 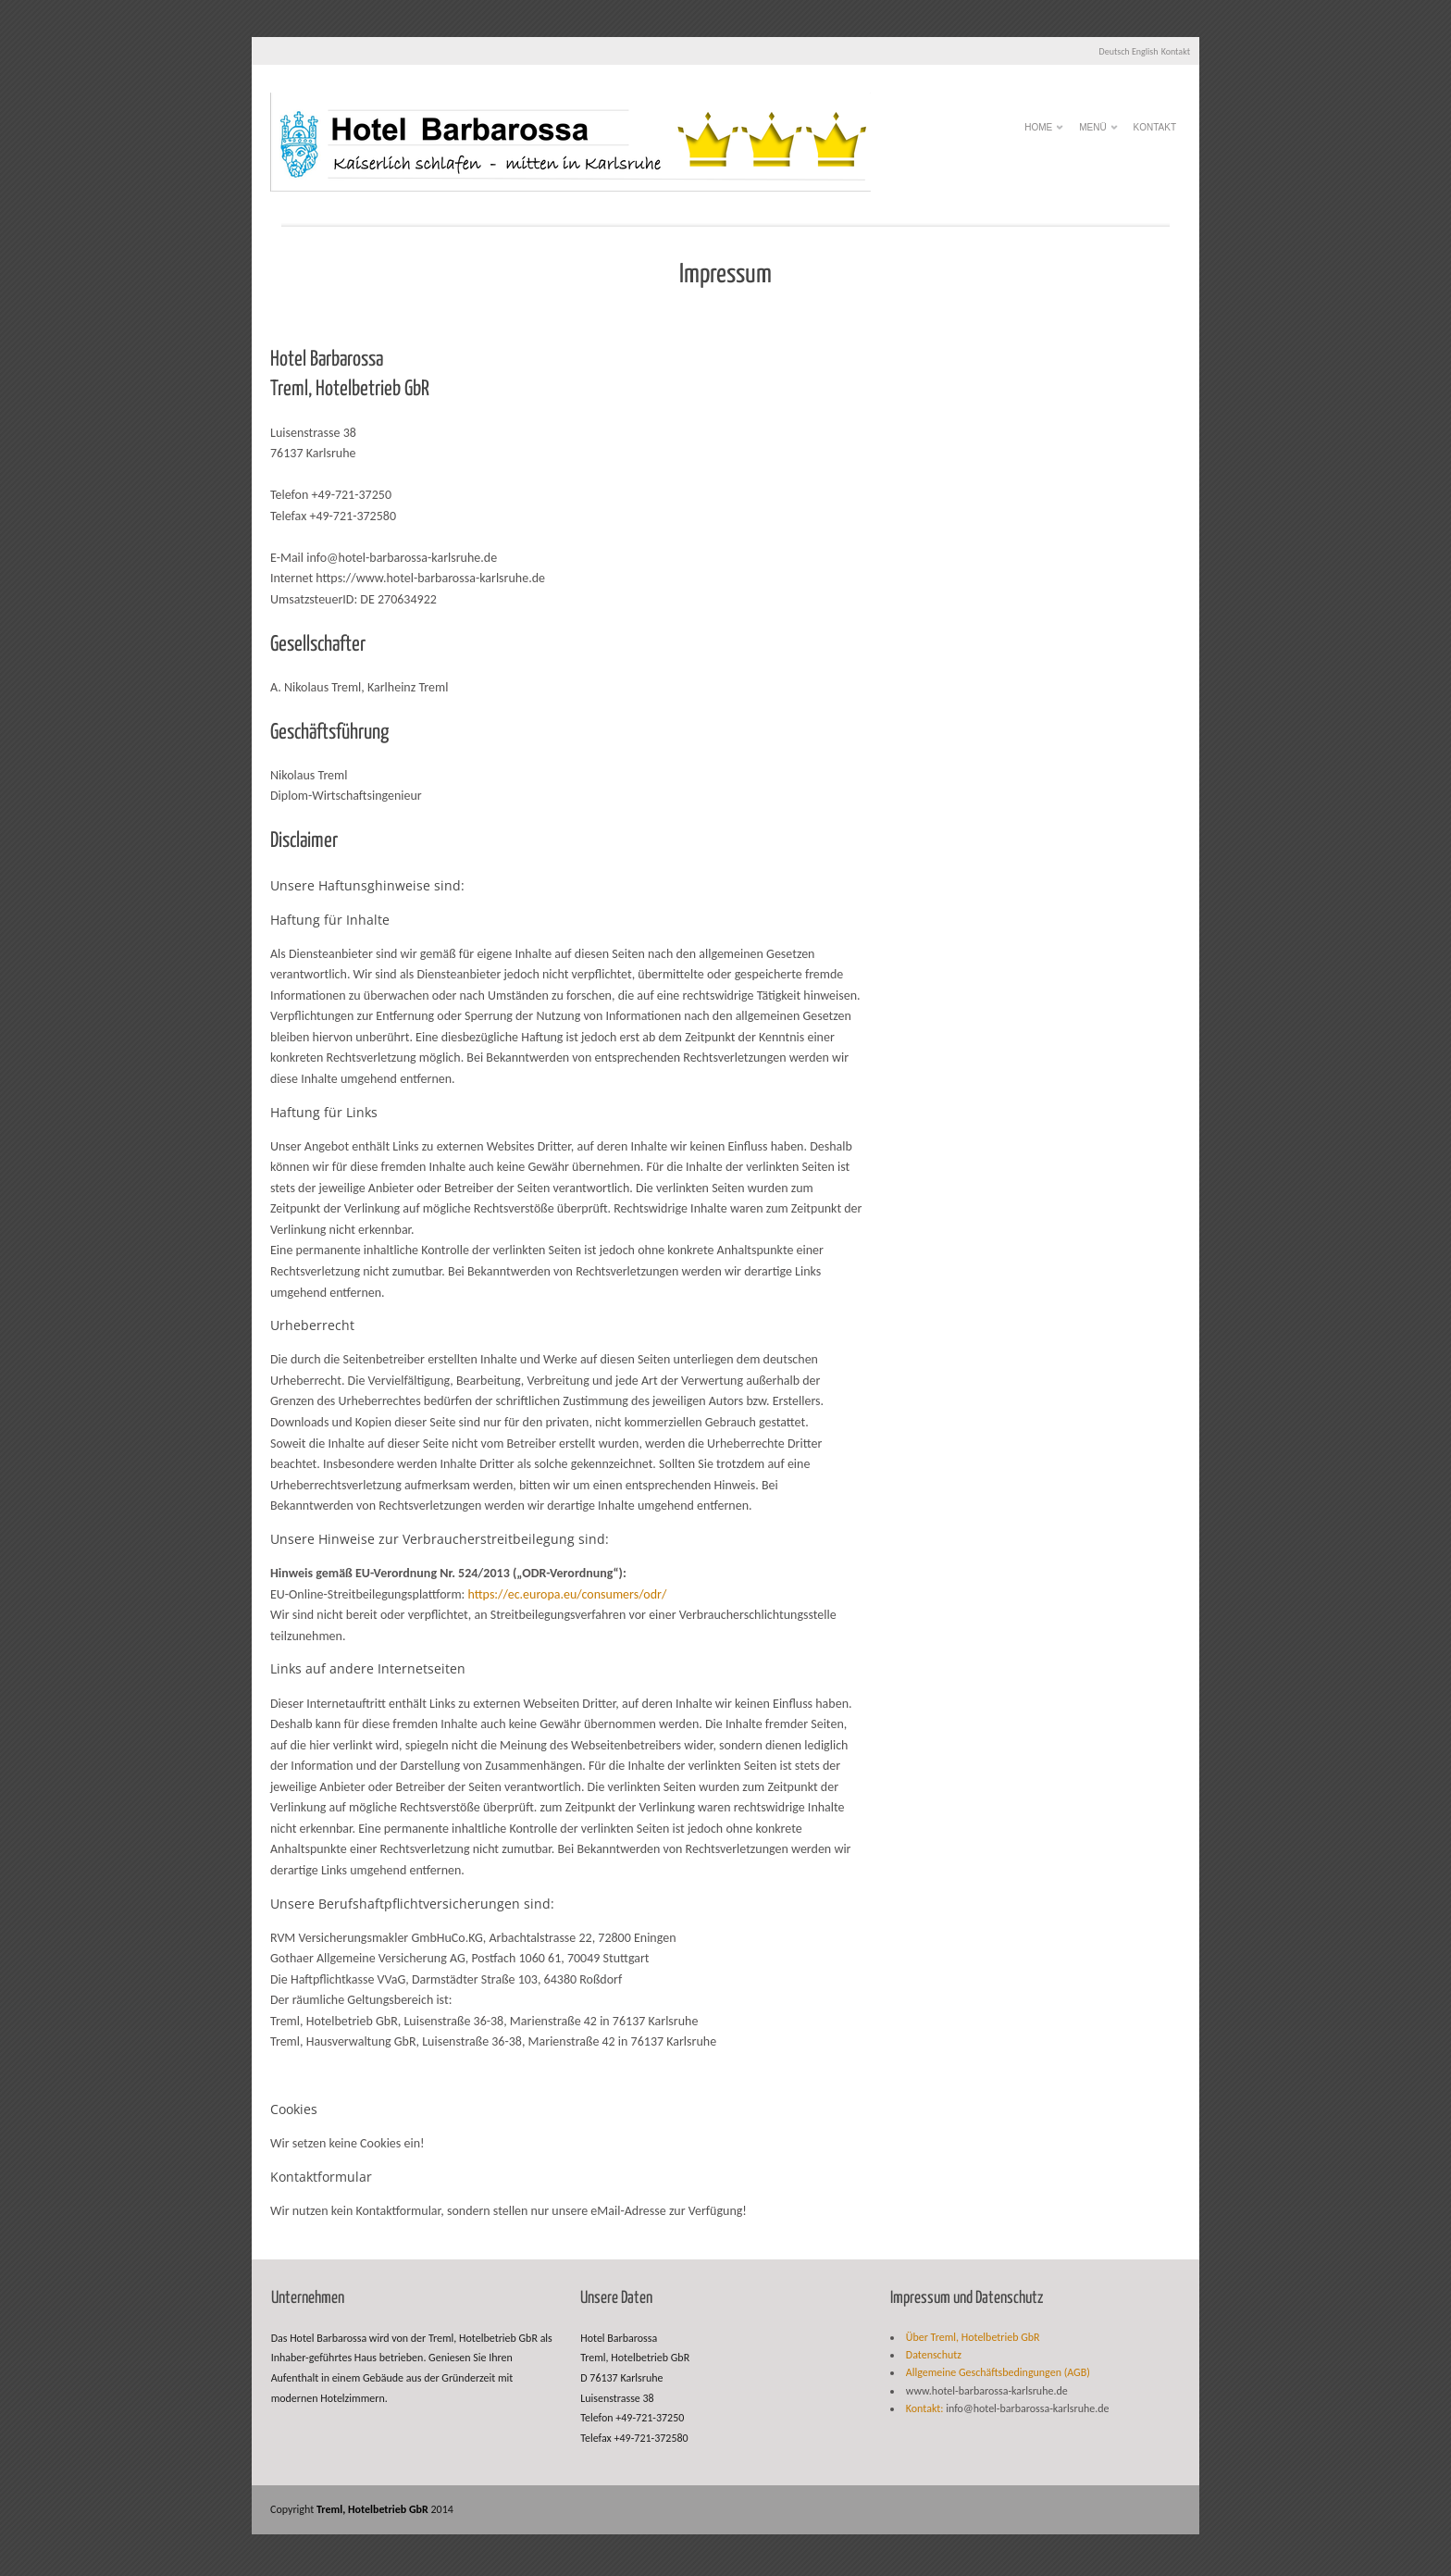 I want to click on Kontakt:, so click(x=925, y=2408).